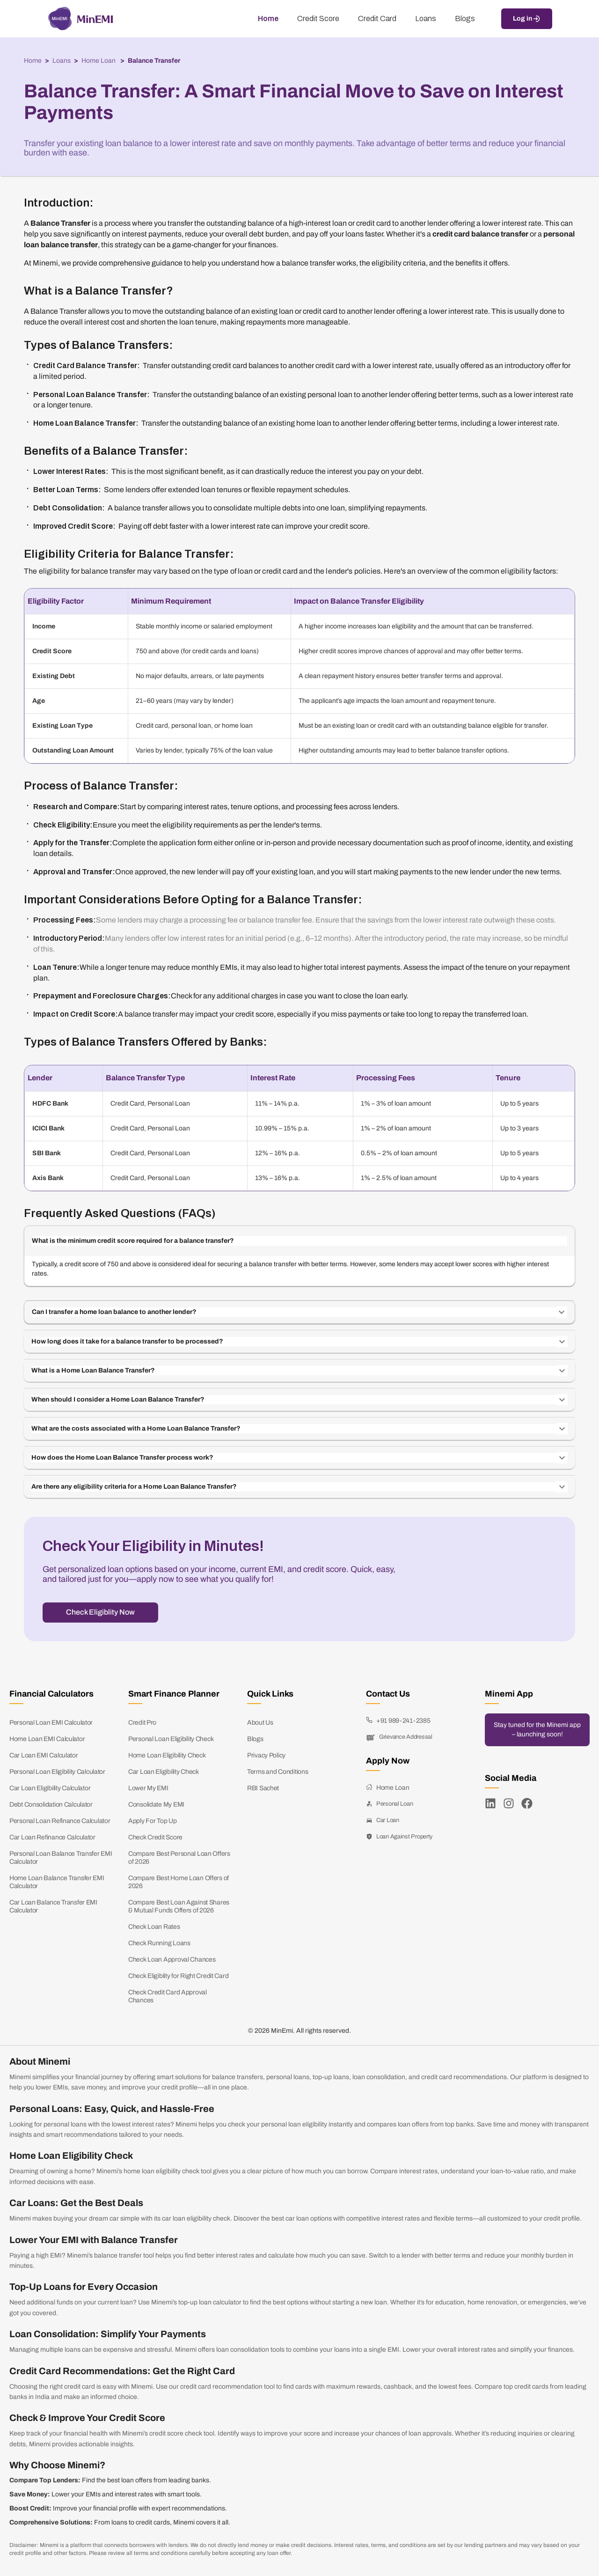 This screenshot has height=2576, width=599. What do you see at coordinates (263, 1788) in the screenshot?
I see `RBI Sachet` at bounding box center [263, 1788].